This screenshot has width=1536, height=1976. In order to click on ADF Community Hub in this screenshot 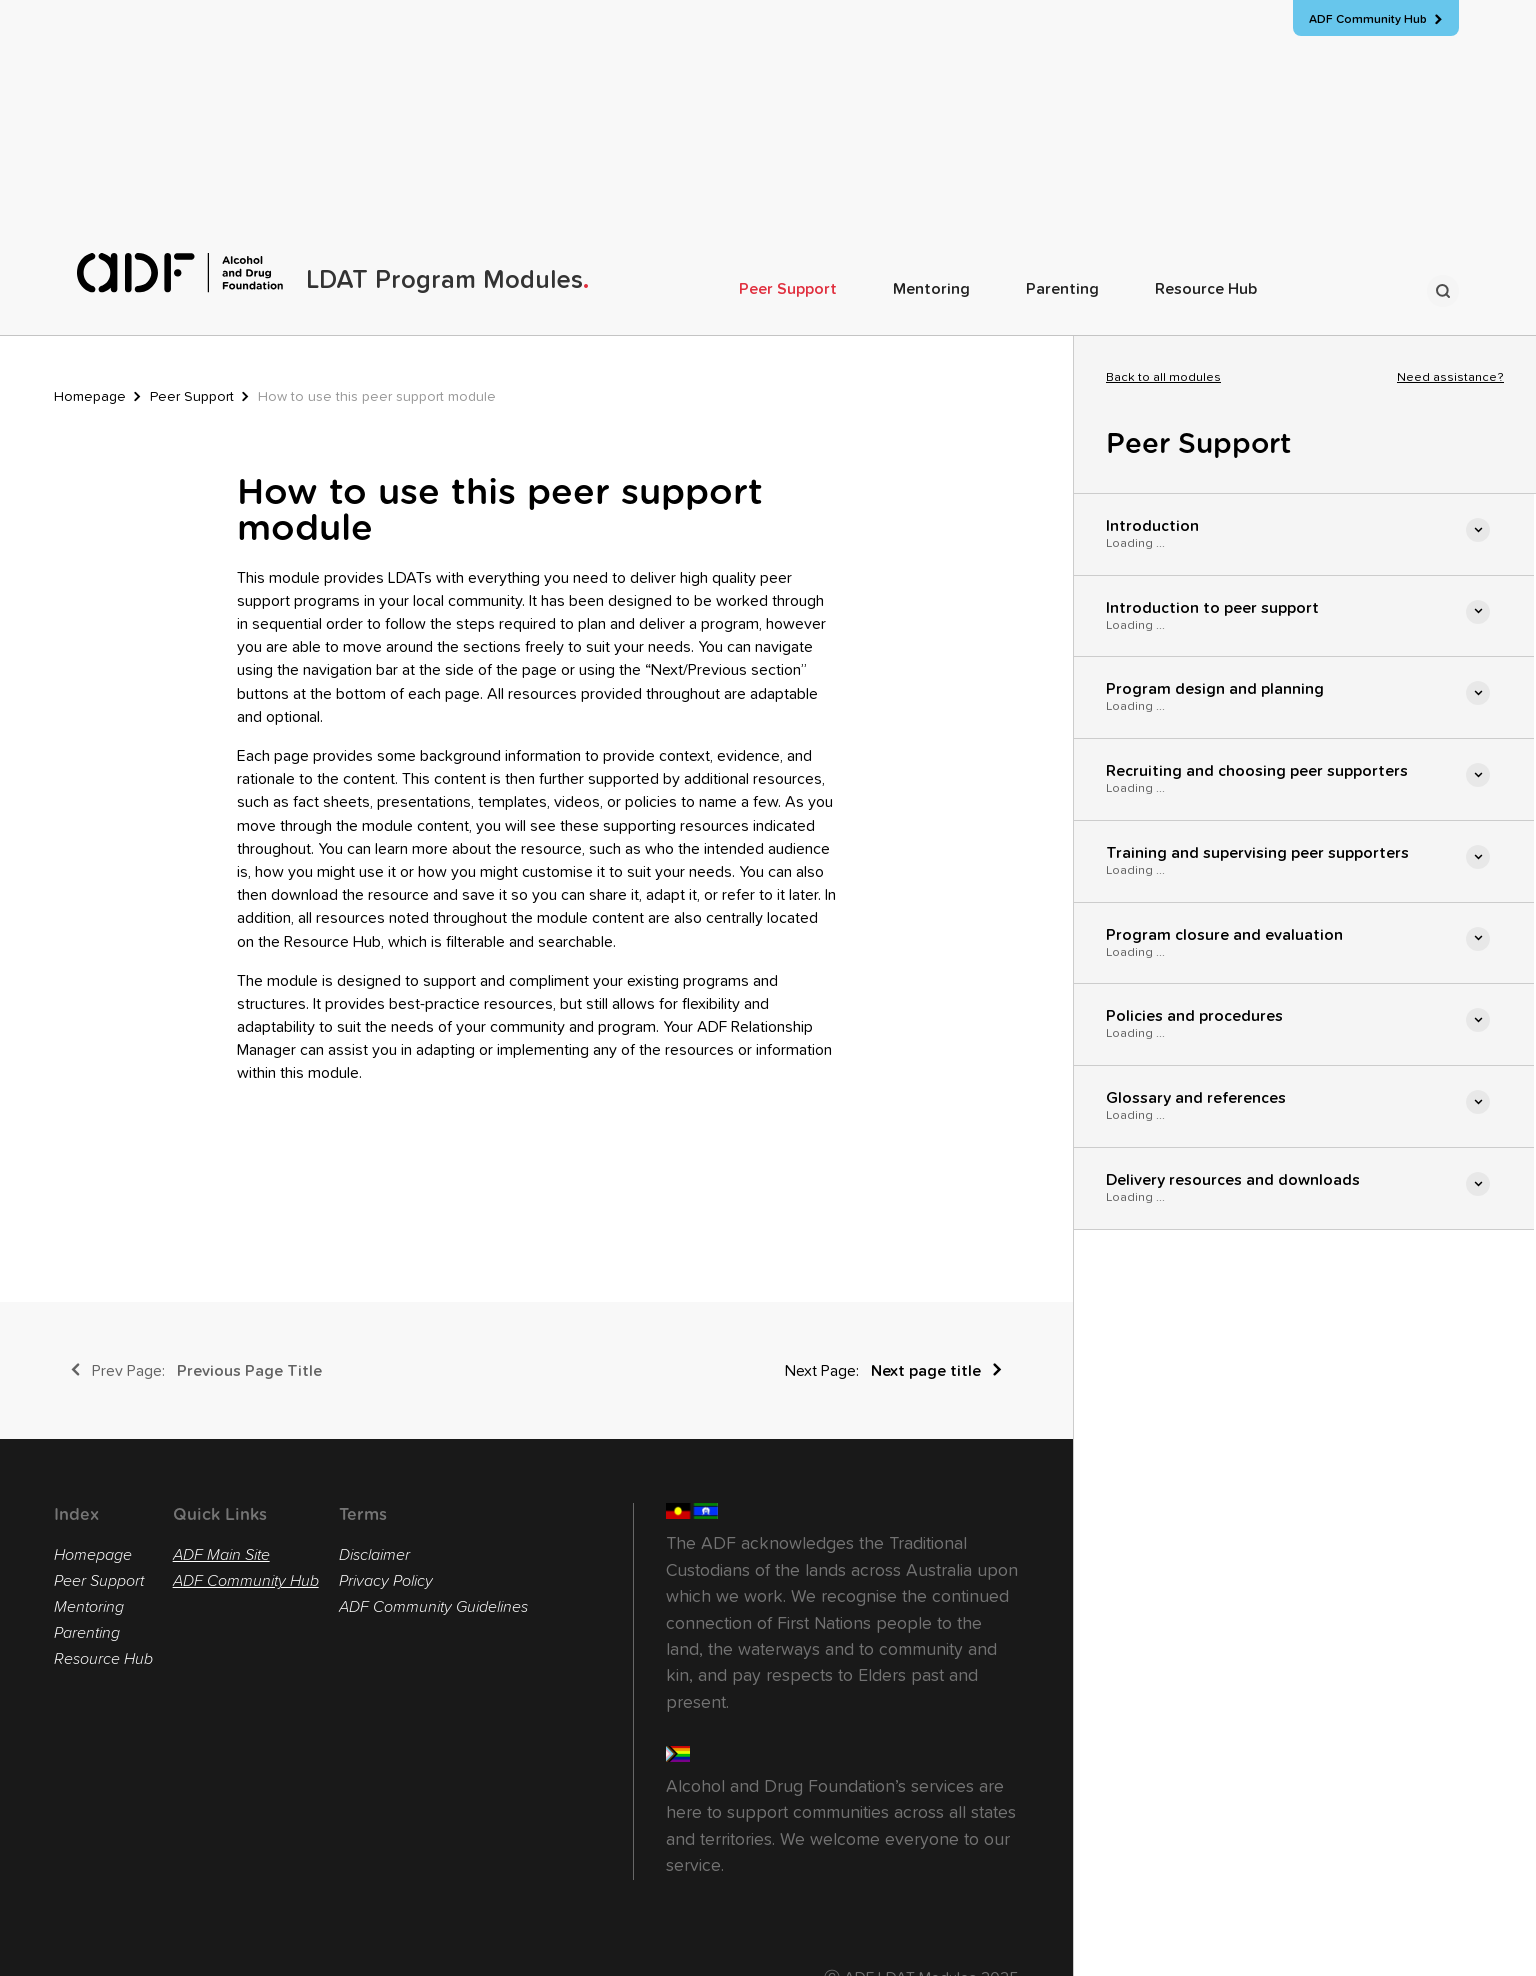, I will do `click(246, 1581)`.